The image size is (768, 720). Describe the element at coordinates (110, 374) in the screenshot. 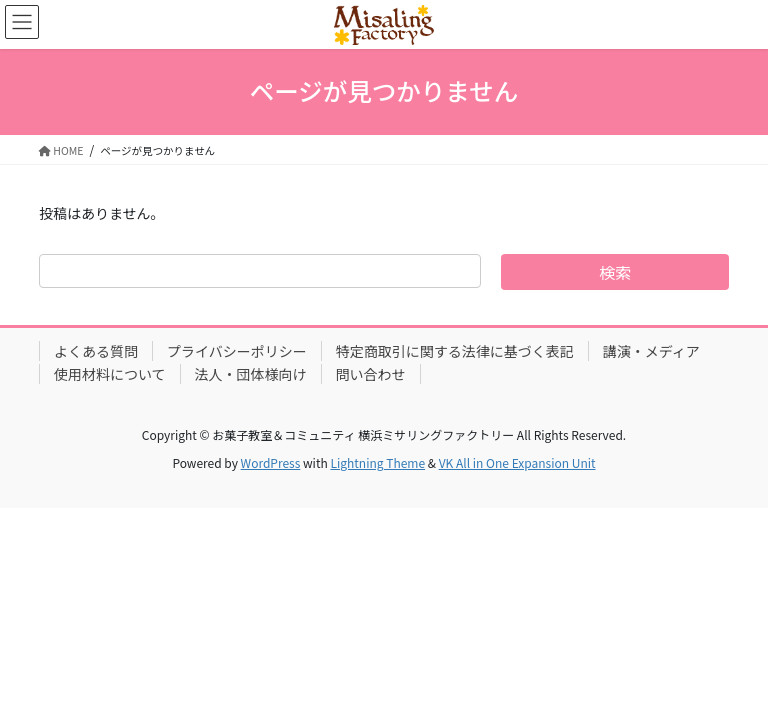

I see `使用材料について` at that location.